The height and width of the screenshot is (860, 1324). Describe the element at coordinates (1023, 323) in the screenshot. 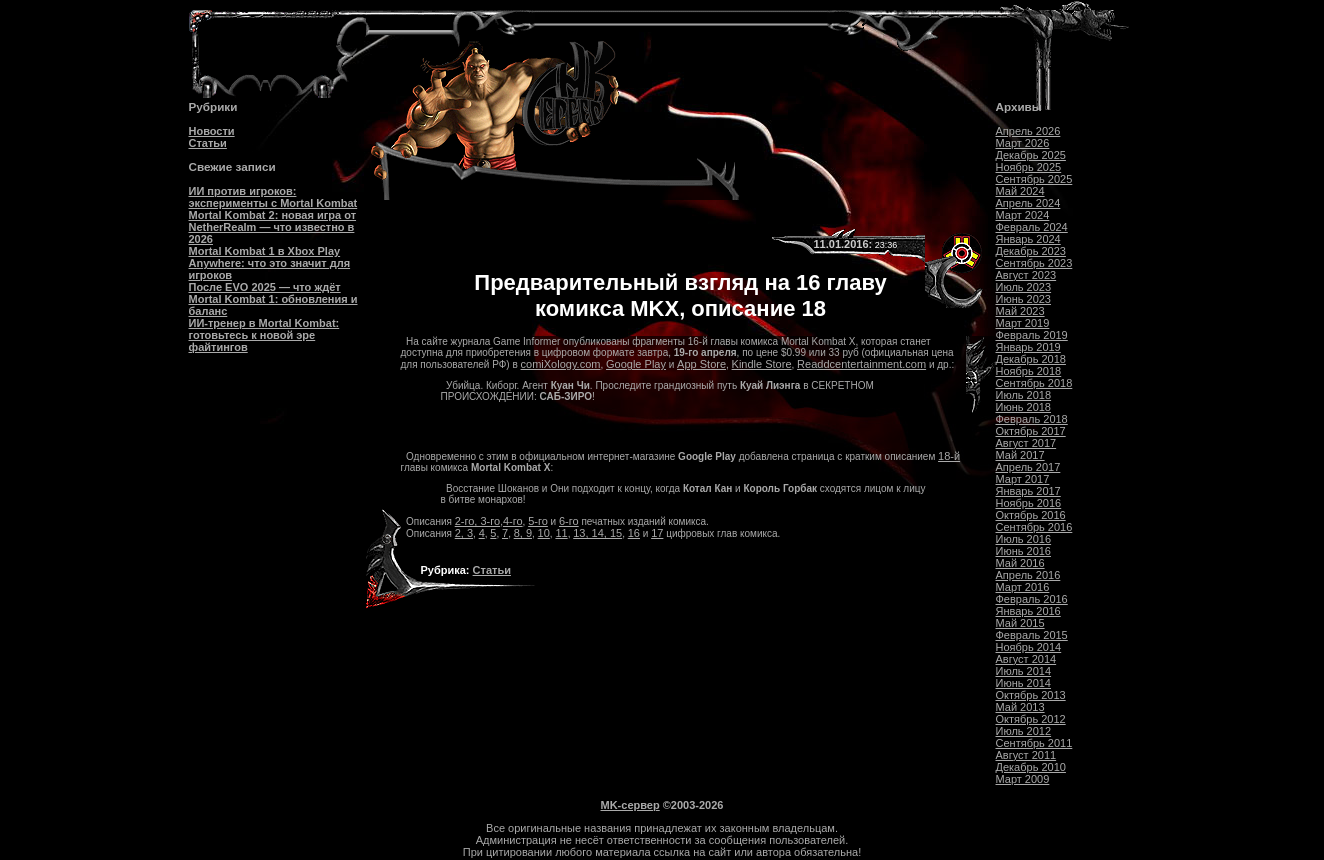

I see `Март 2019` at that location.